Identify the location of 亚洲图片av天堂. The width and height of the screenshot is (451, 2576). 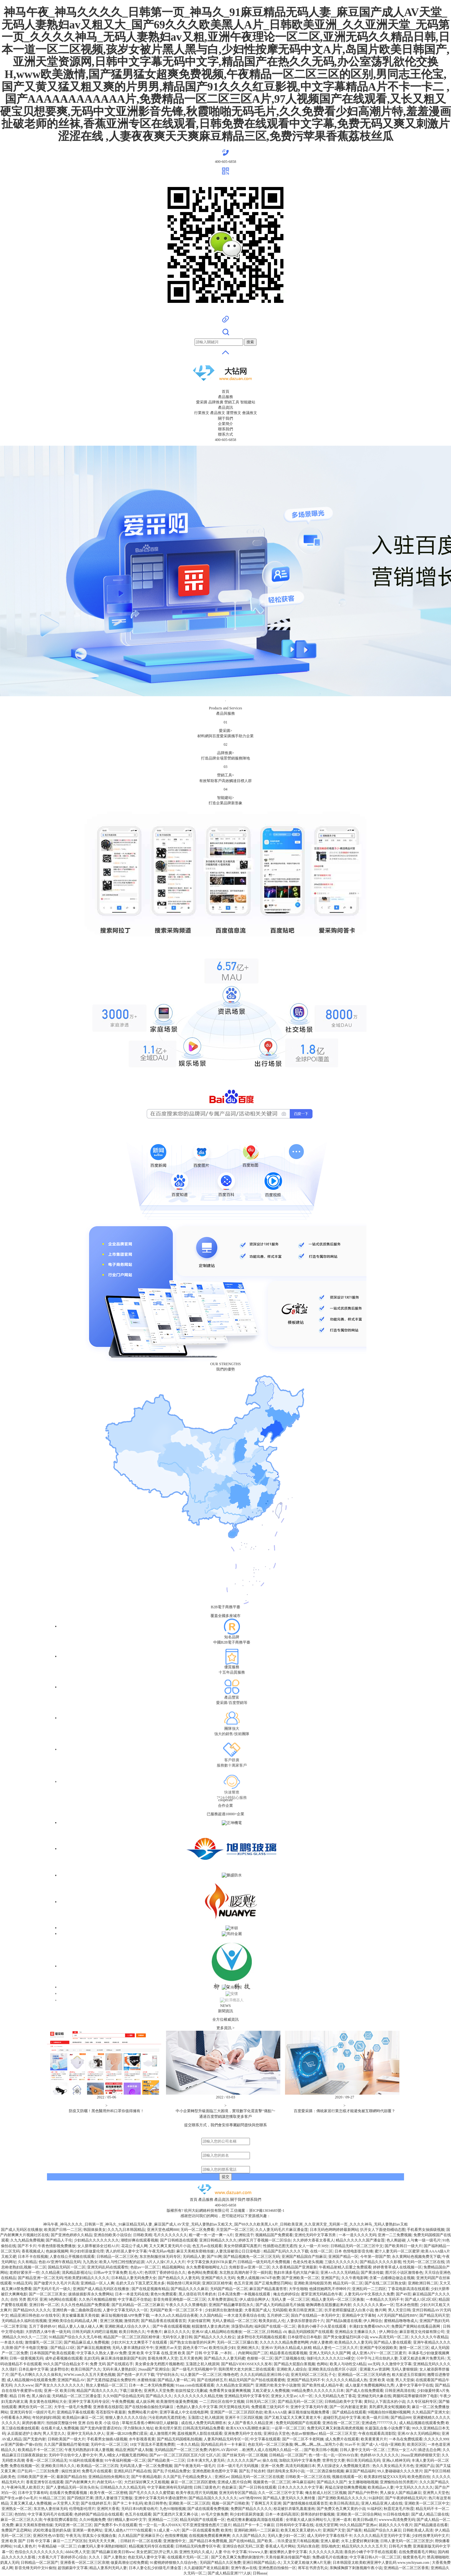
(168, 2347).